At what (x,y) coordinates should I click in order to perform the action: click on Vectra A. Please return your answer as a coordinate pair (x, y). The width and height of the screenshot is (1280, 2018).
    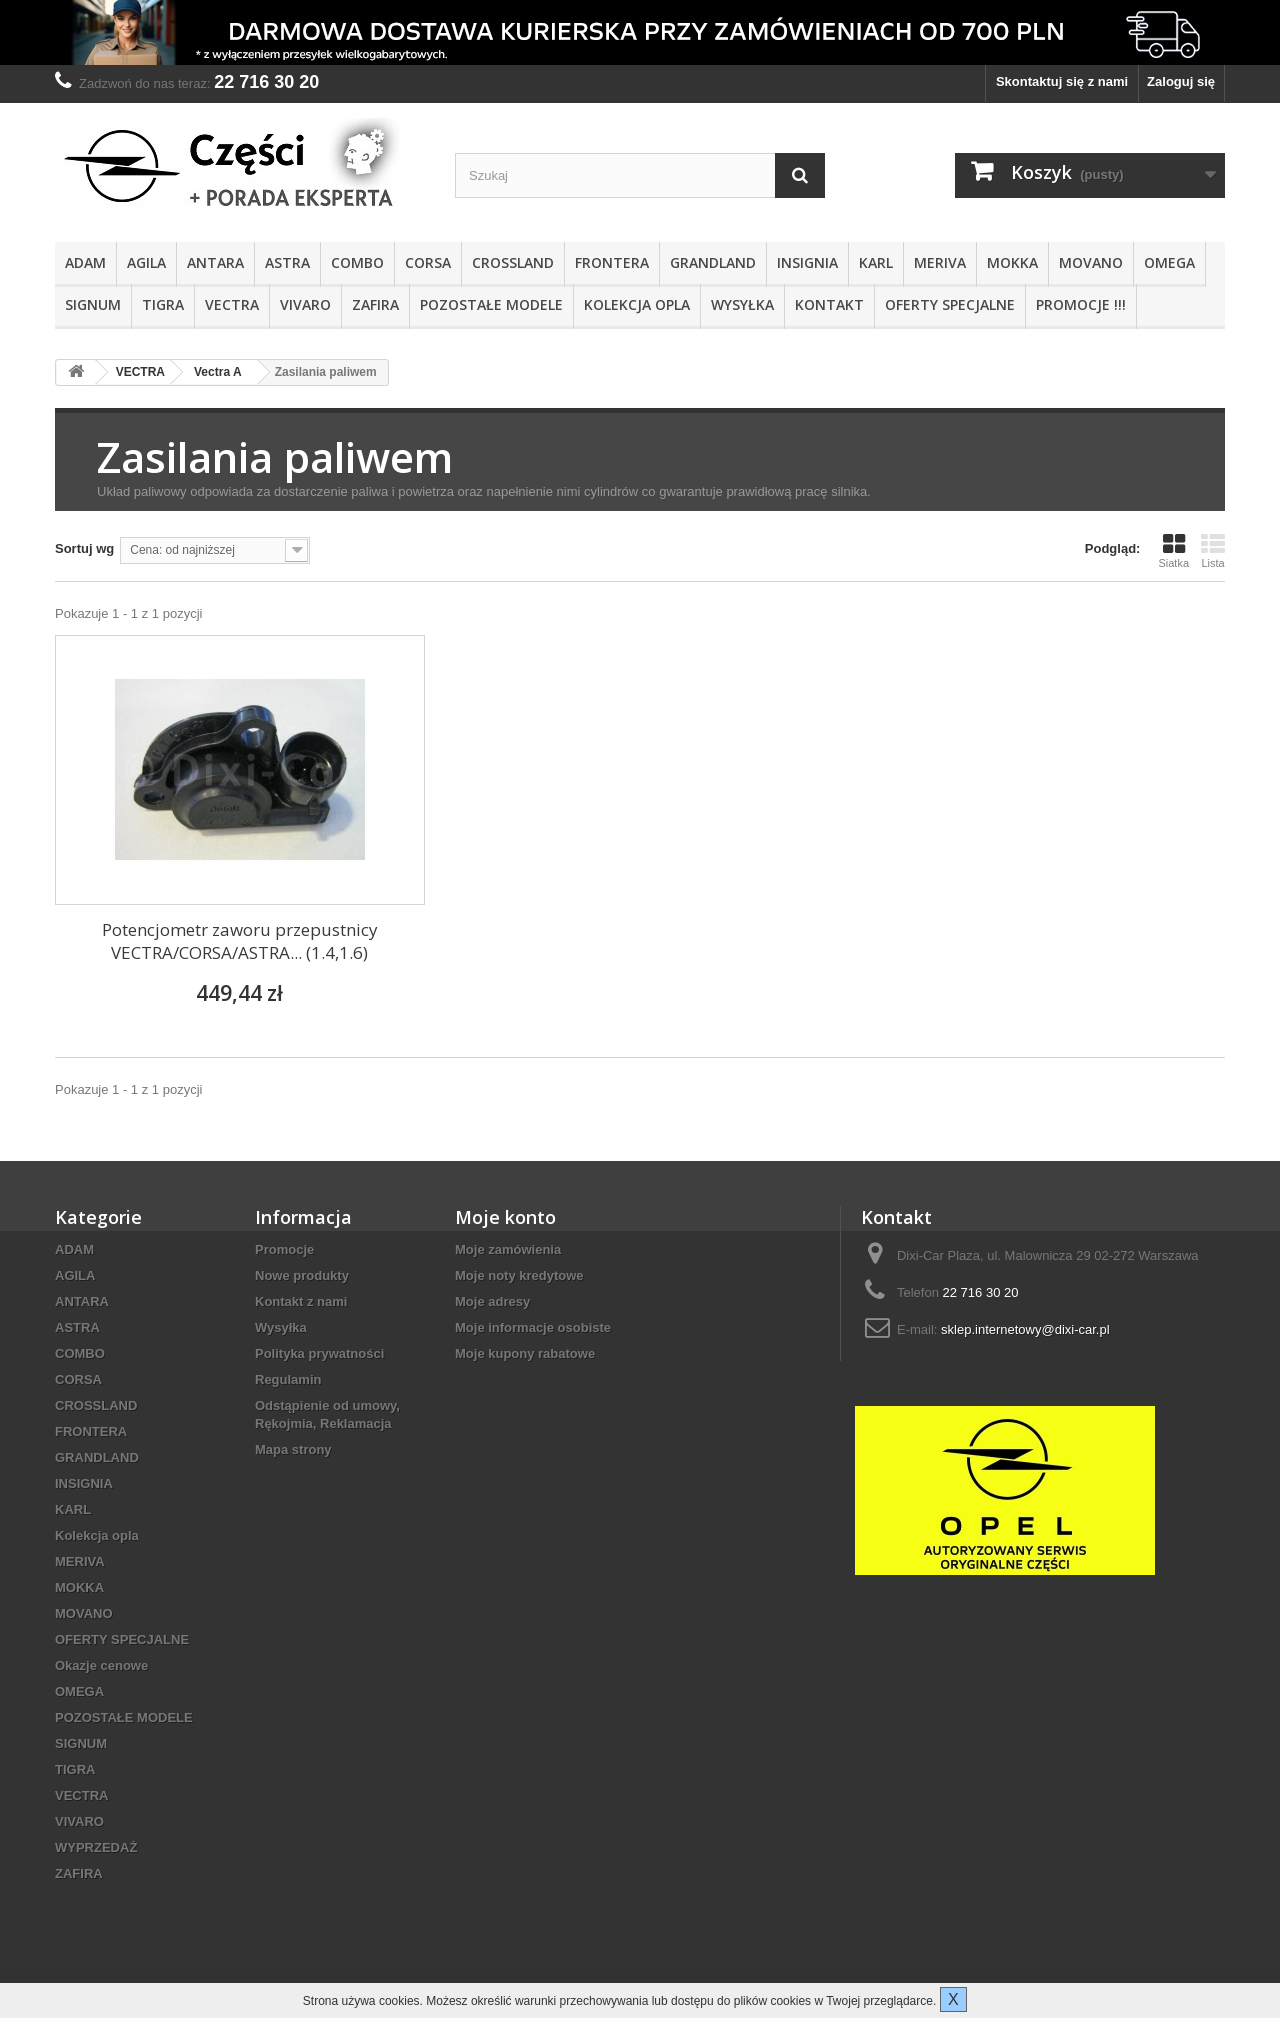
    Looking at the image, I should click on (218, 372).